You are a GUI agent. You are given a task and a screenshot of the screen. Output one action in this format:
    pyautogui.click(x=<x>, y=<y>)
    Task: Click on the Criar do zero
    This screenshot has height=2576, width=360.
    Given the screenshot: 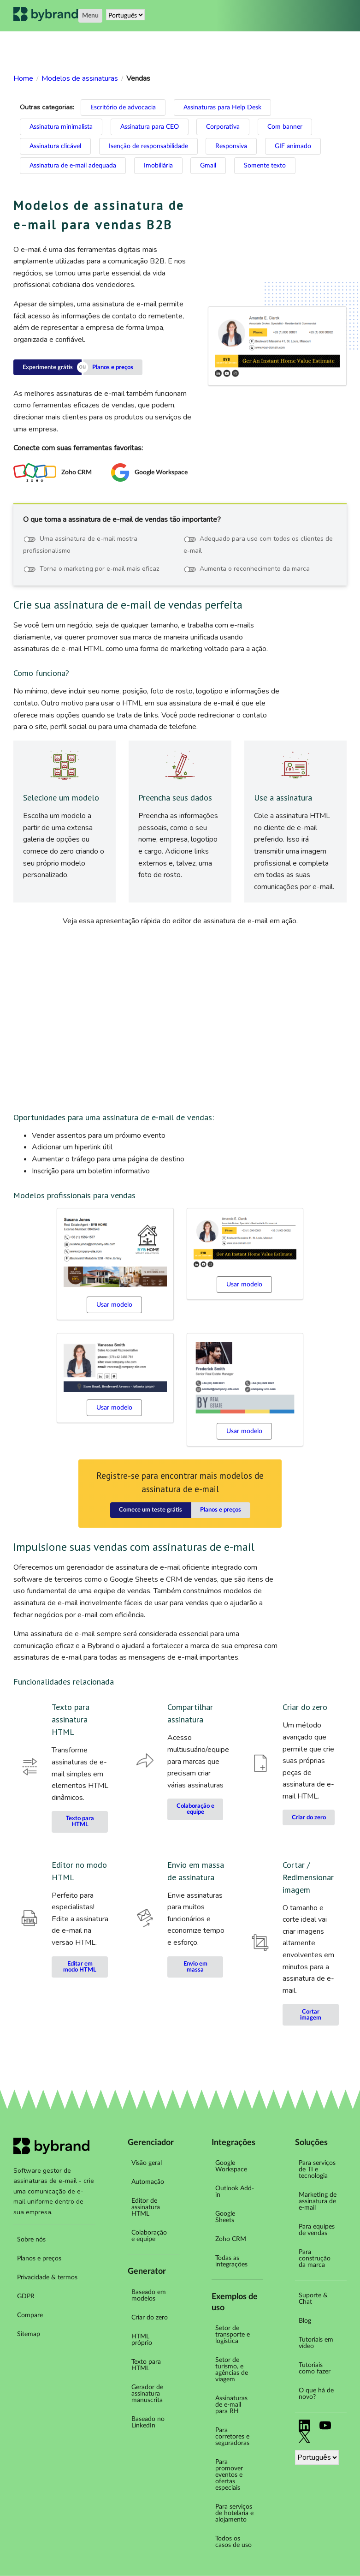 What is the action you would take?
    pyautogui.click(x=309, y=1818)
    